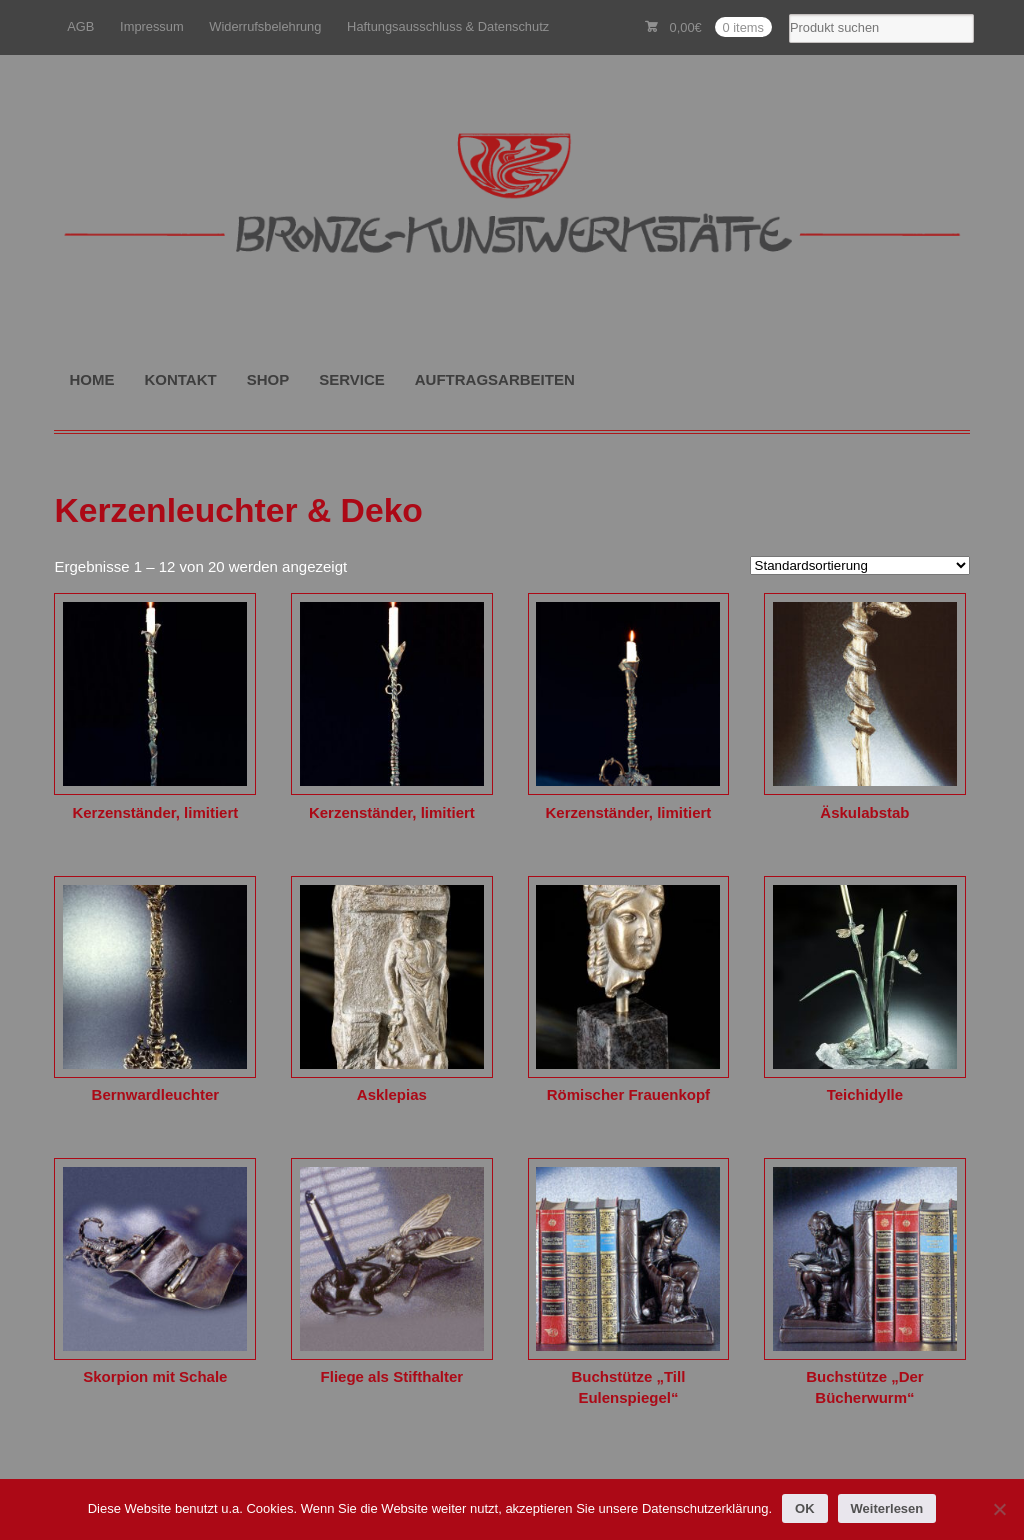 Image resolution: width=1024 pixels, height=1540 pixels. I want to click on Haftungsausschluss & Datenschutz, so click(448, 26).